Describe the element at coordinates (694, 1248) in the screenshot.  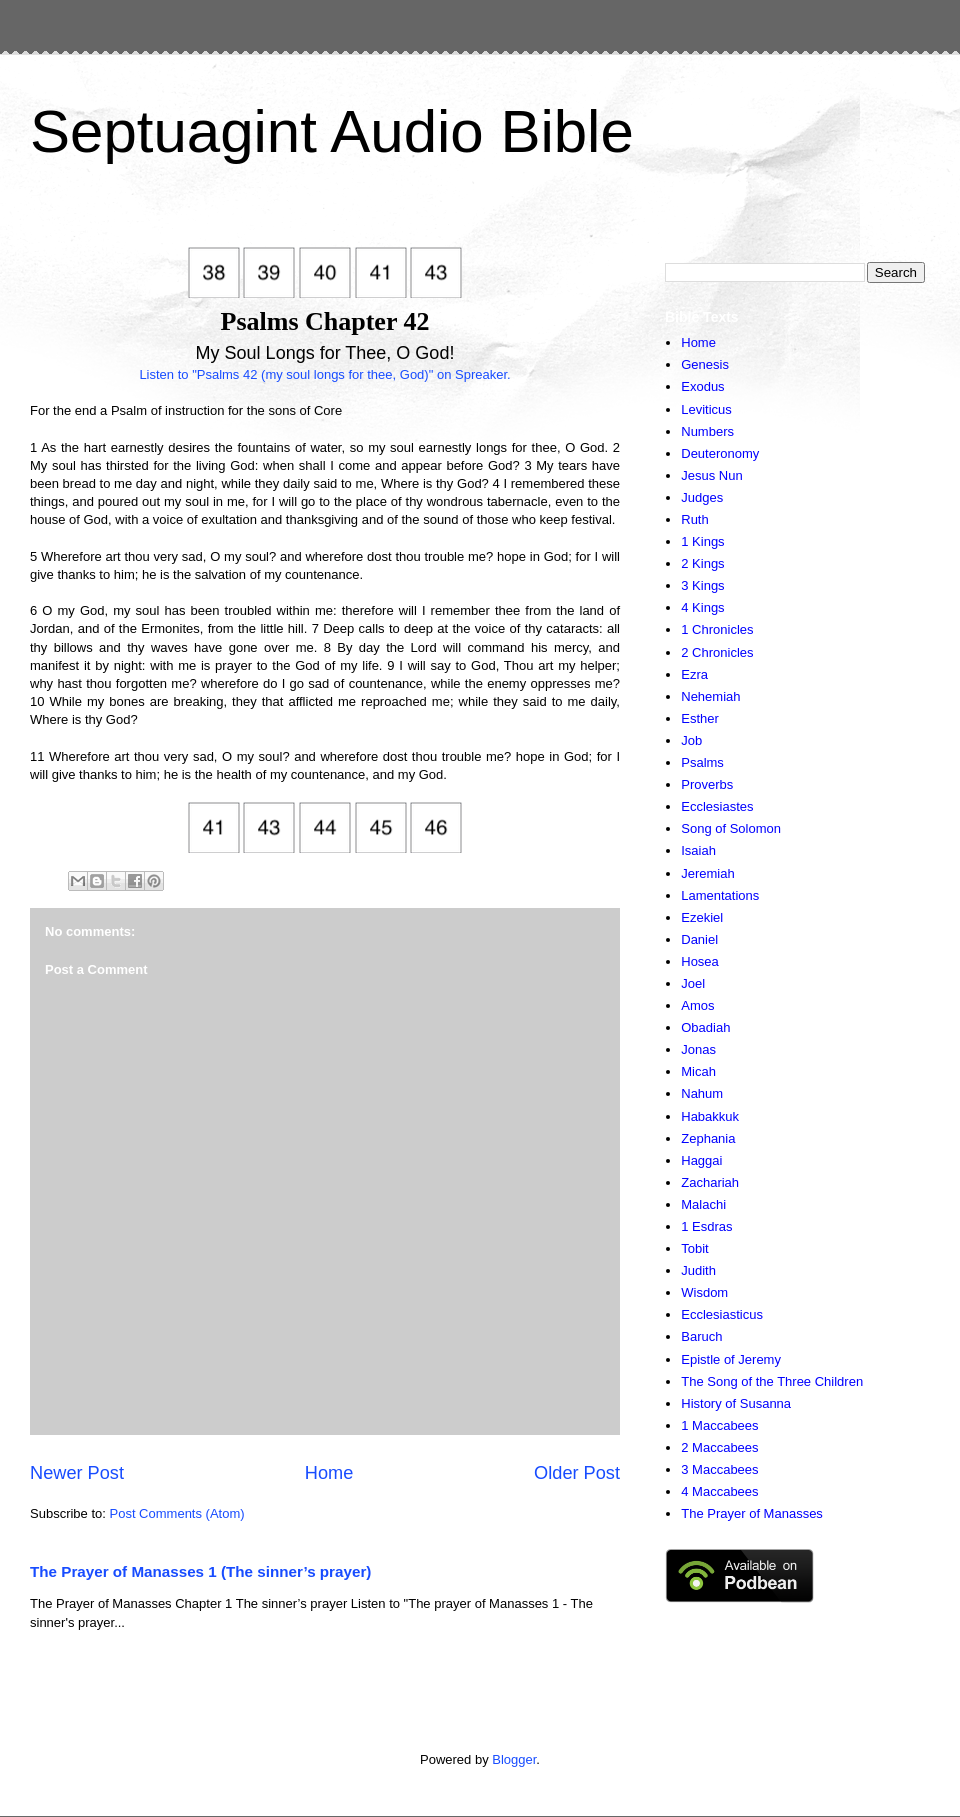
I see `Tobit` at that location.